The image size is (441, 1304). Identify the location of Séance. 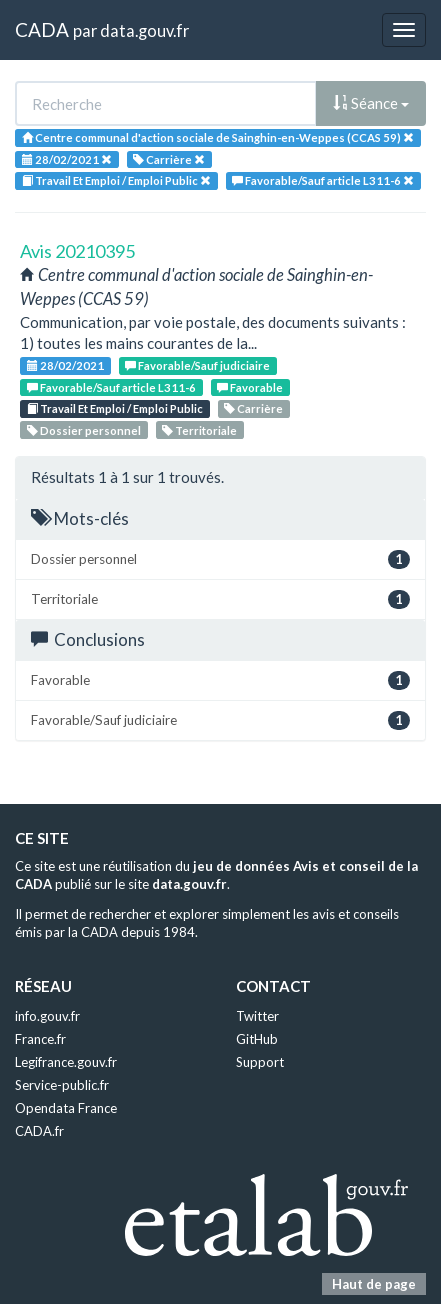
(371, 103).